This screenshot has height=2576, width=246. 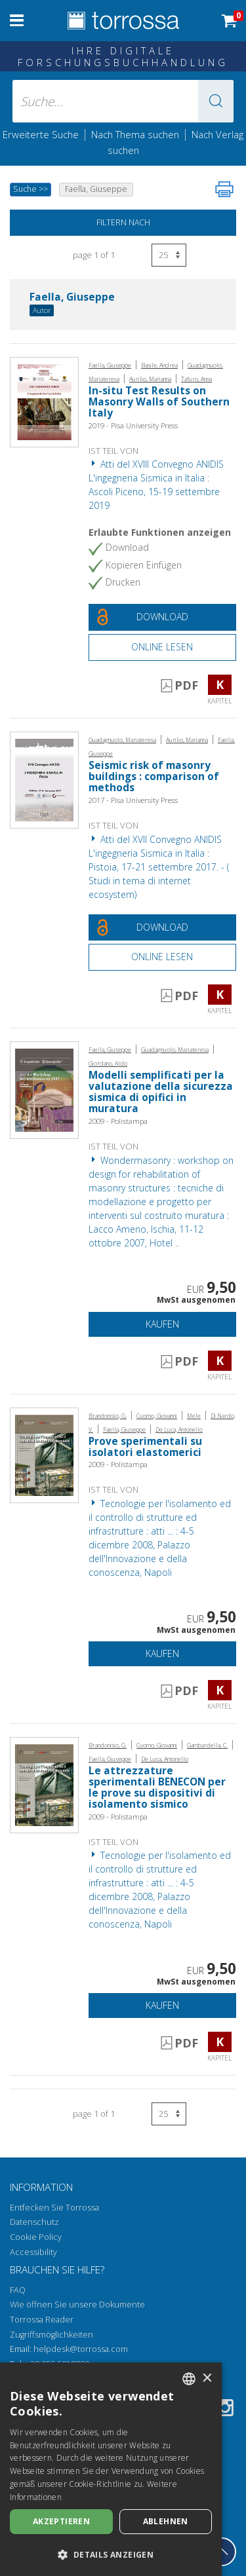 I want to click on Ablehnen [button], so click(x=165, y=2521).